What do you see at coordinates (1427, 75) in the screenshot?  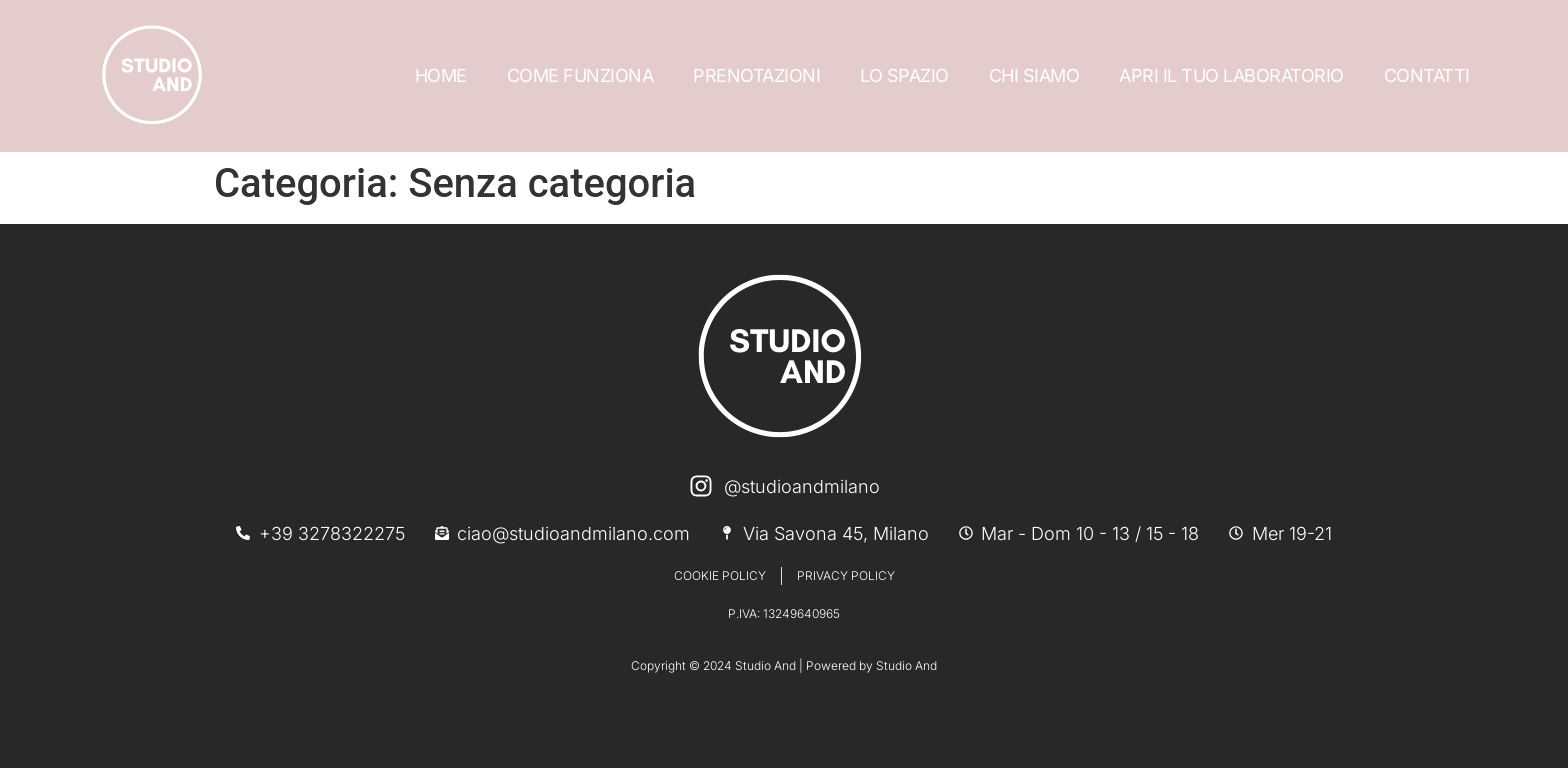 I see `CONTATTI` at bounding box center [1427, 75].